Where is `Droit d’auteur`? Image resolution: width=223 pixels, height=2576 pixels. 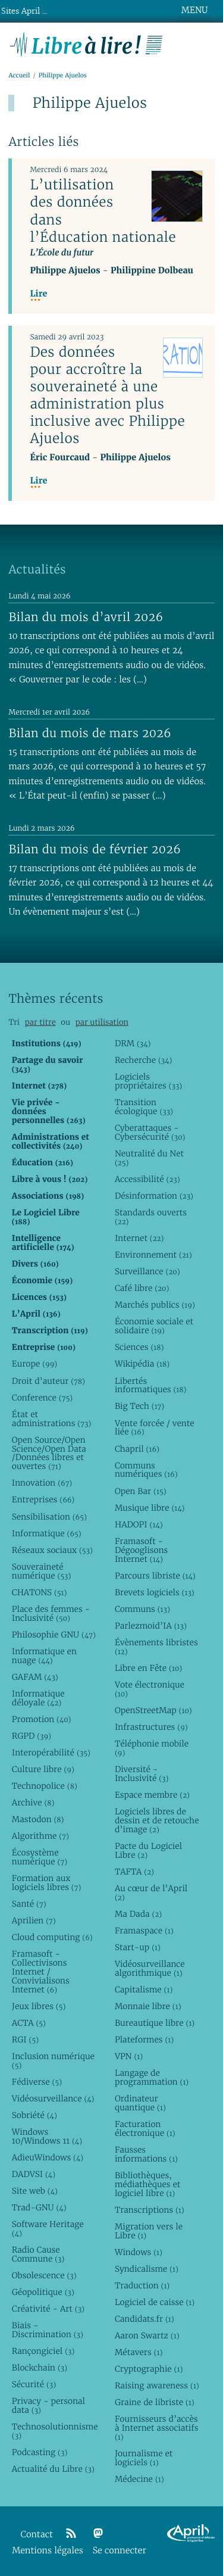
Droit d’auteur is located at coordinates (48, 1381).